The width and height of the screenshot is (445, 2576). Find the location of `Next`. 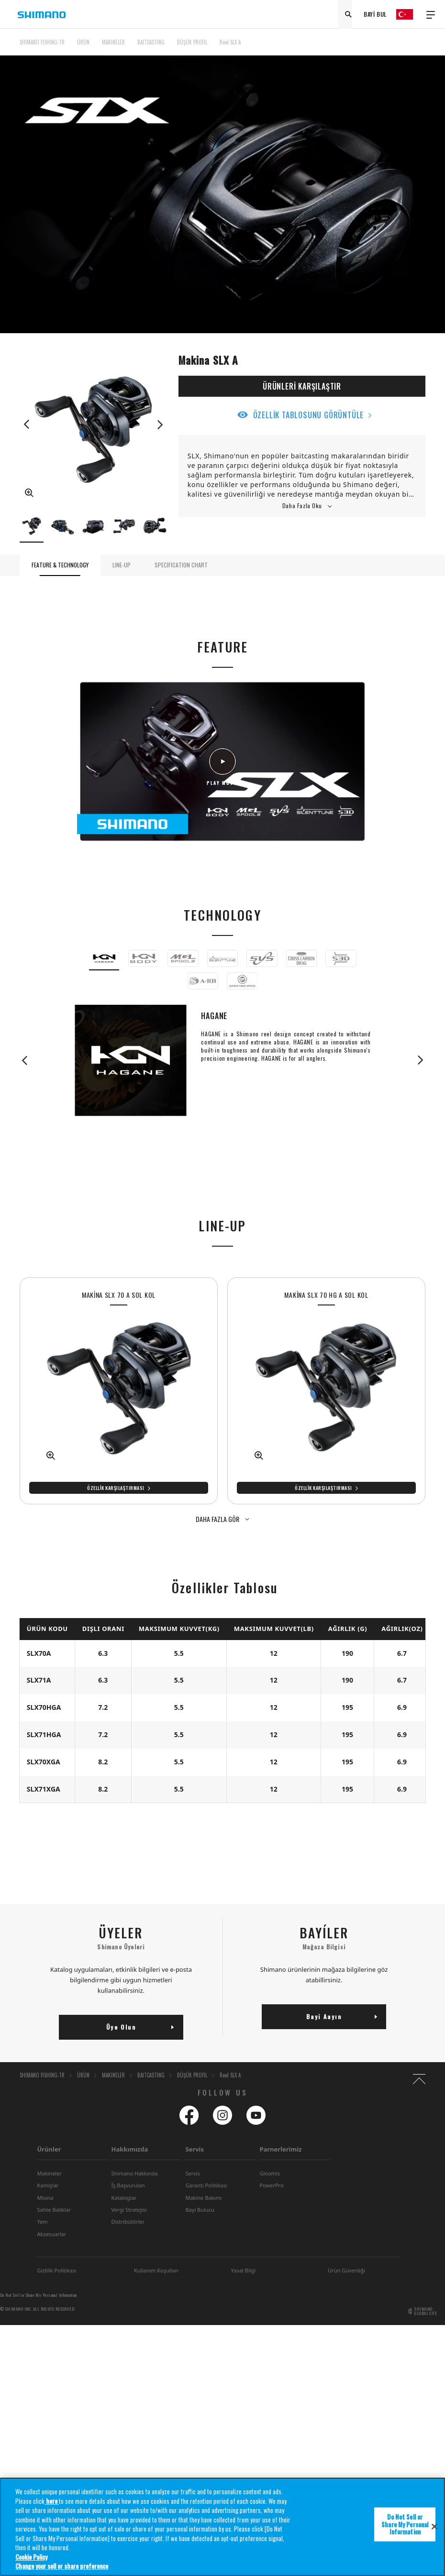

Next is located at coordinates (160, 424).